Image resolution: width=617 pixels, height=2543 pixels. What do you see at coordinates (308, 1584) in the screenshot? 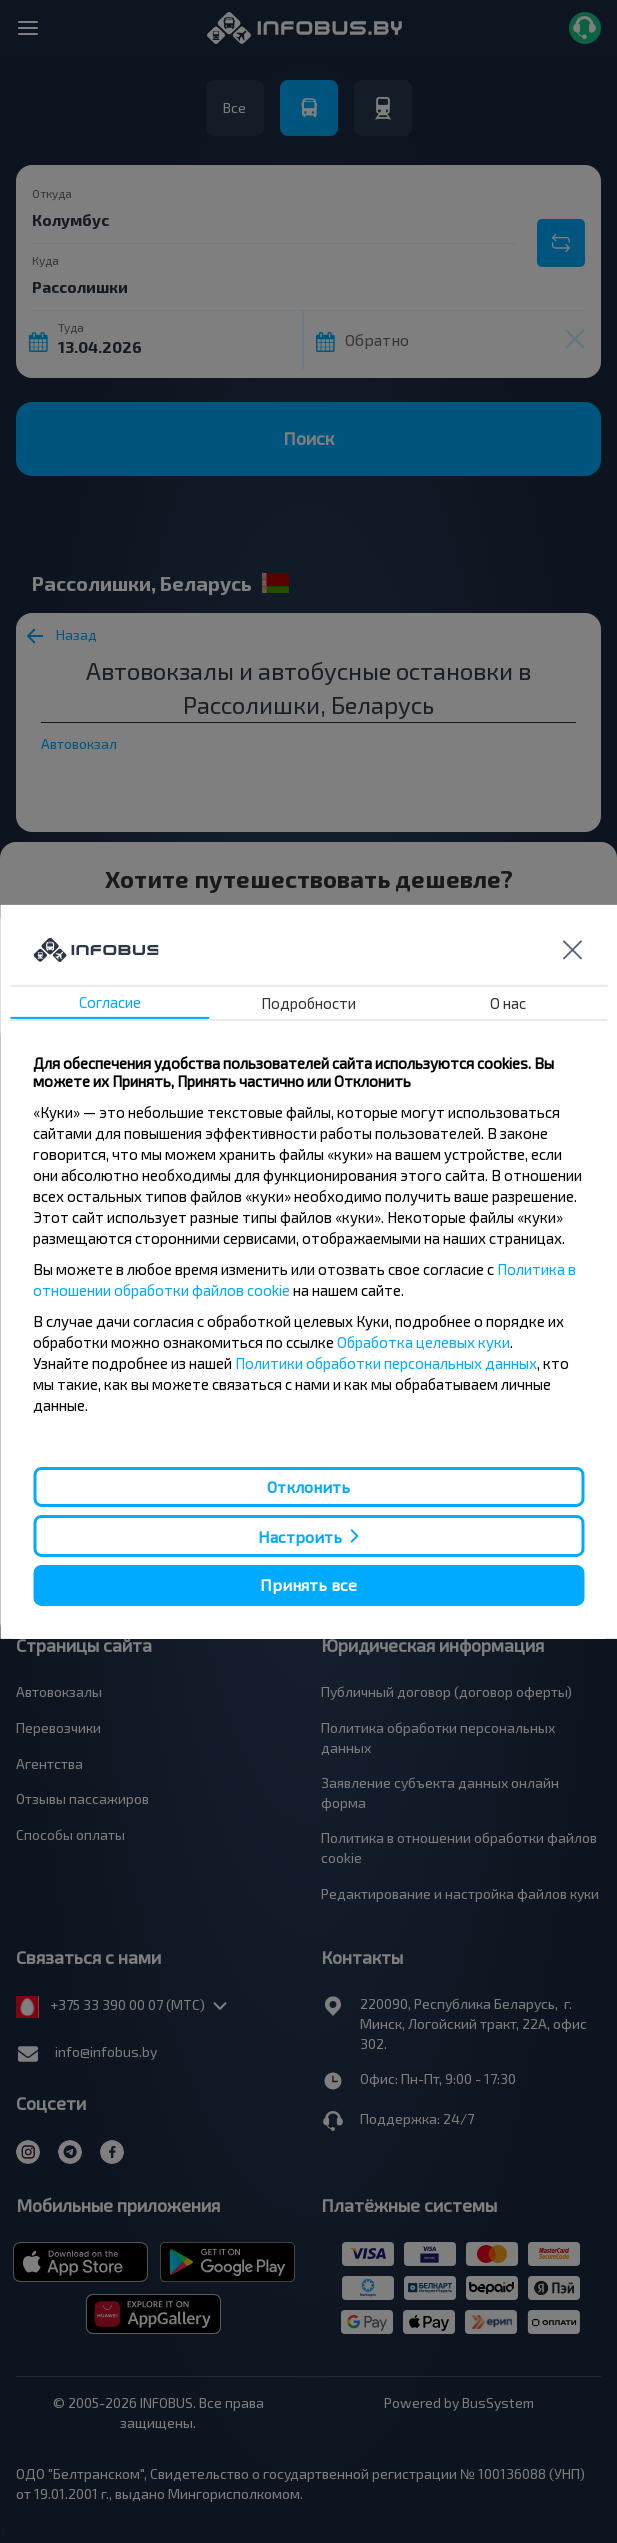
I see `Принять все` at bounding box center [308, 1584].